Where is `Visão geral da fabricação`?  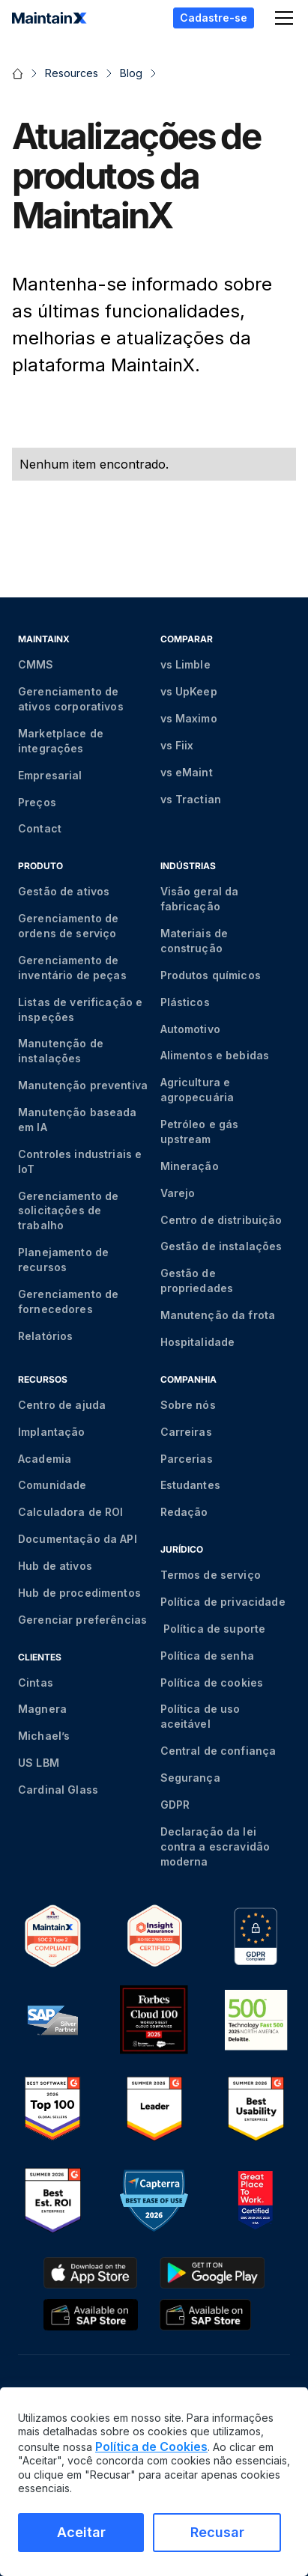 Visão geral da fabricação is located at coordinates (199, 899).